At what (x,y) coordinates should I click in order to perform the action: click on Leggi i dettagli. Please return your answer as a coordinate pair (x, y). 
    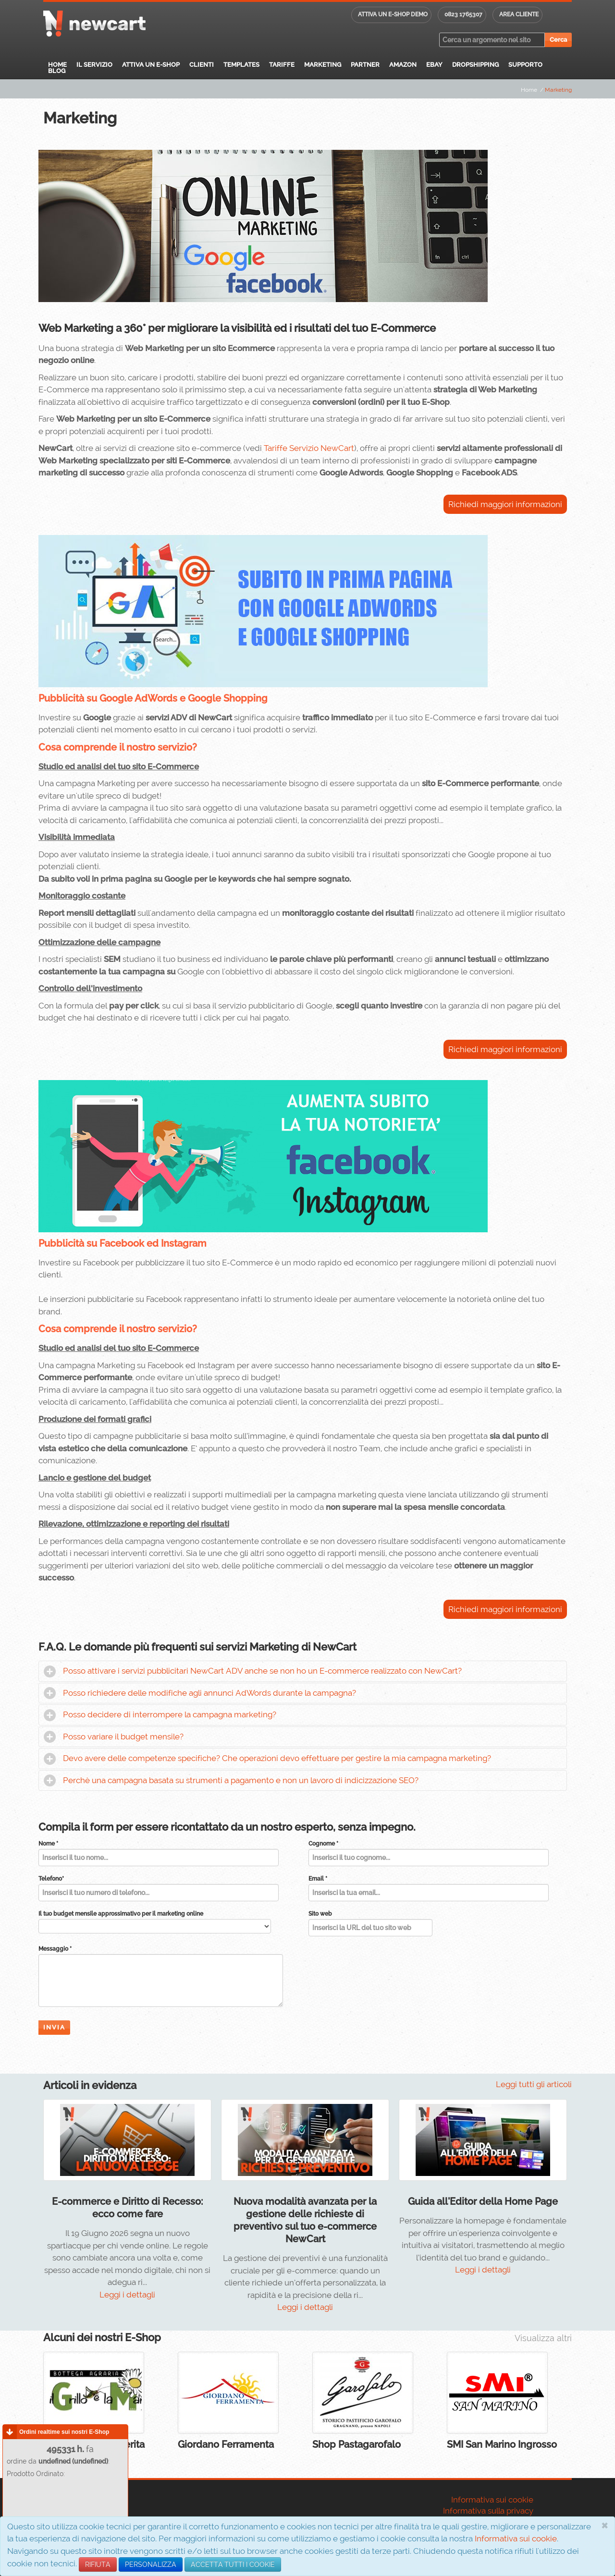
    Looking at the image, I should click on (127, 2294).